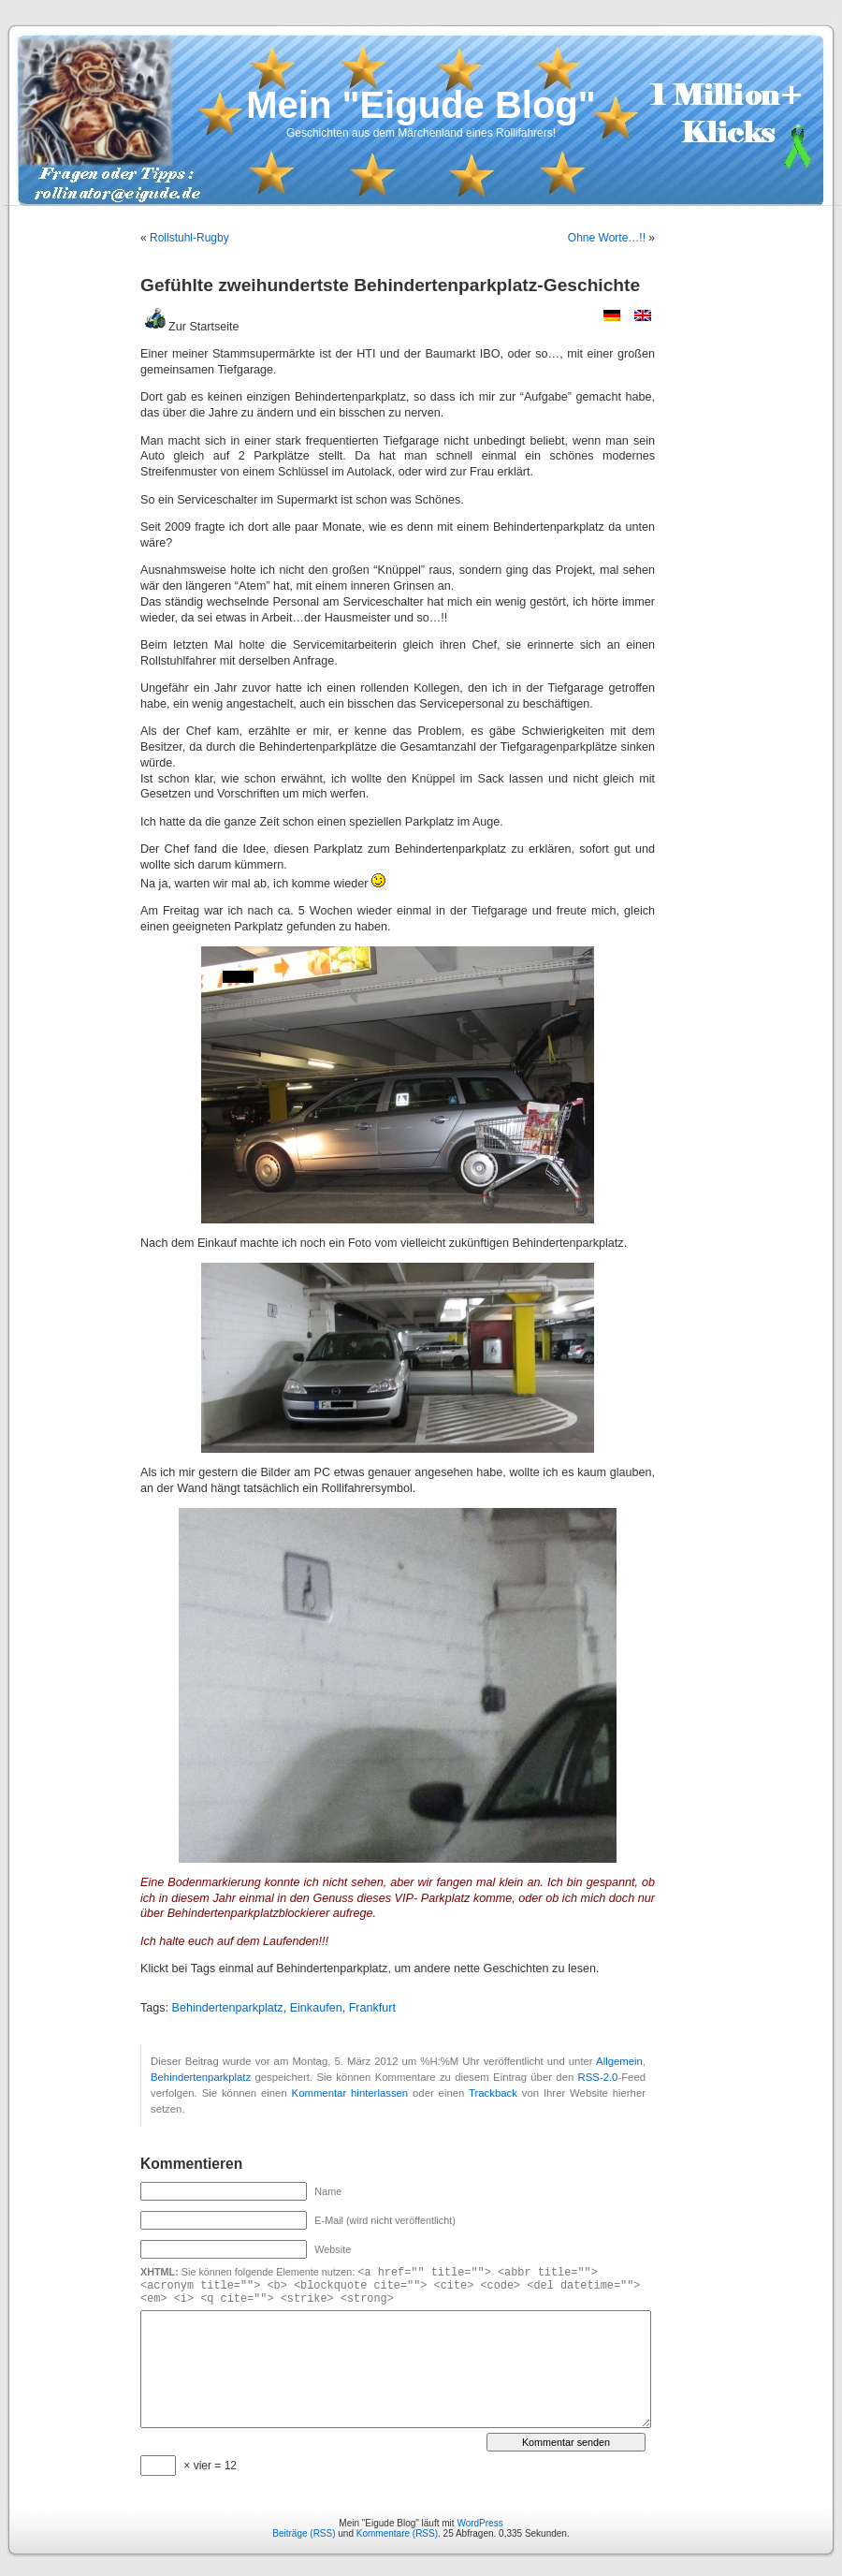  Describe the element at coordinates (189, 237) in the screenshot. I see `Rollstuhl-Rugby` at that location.